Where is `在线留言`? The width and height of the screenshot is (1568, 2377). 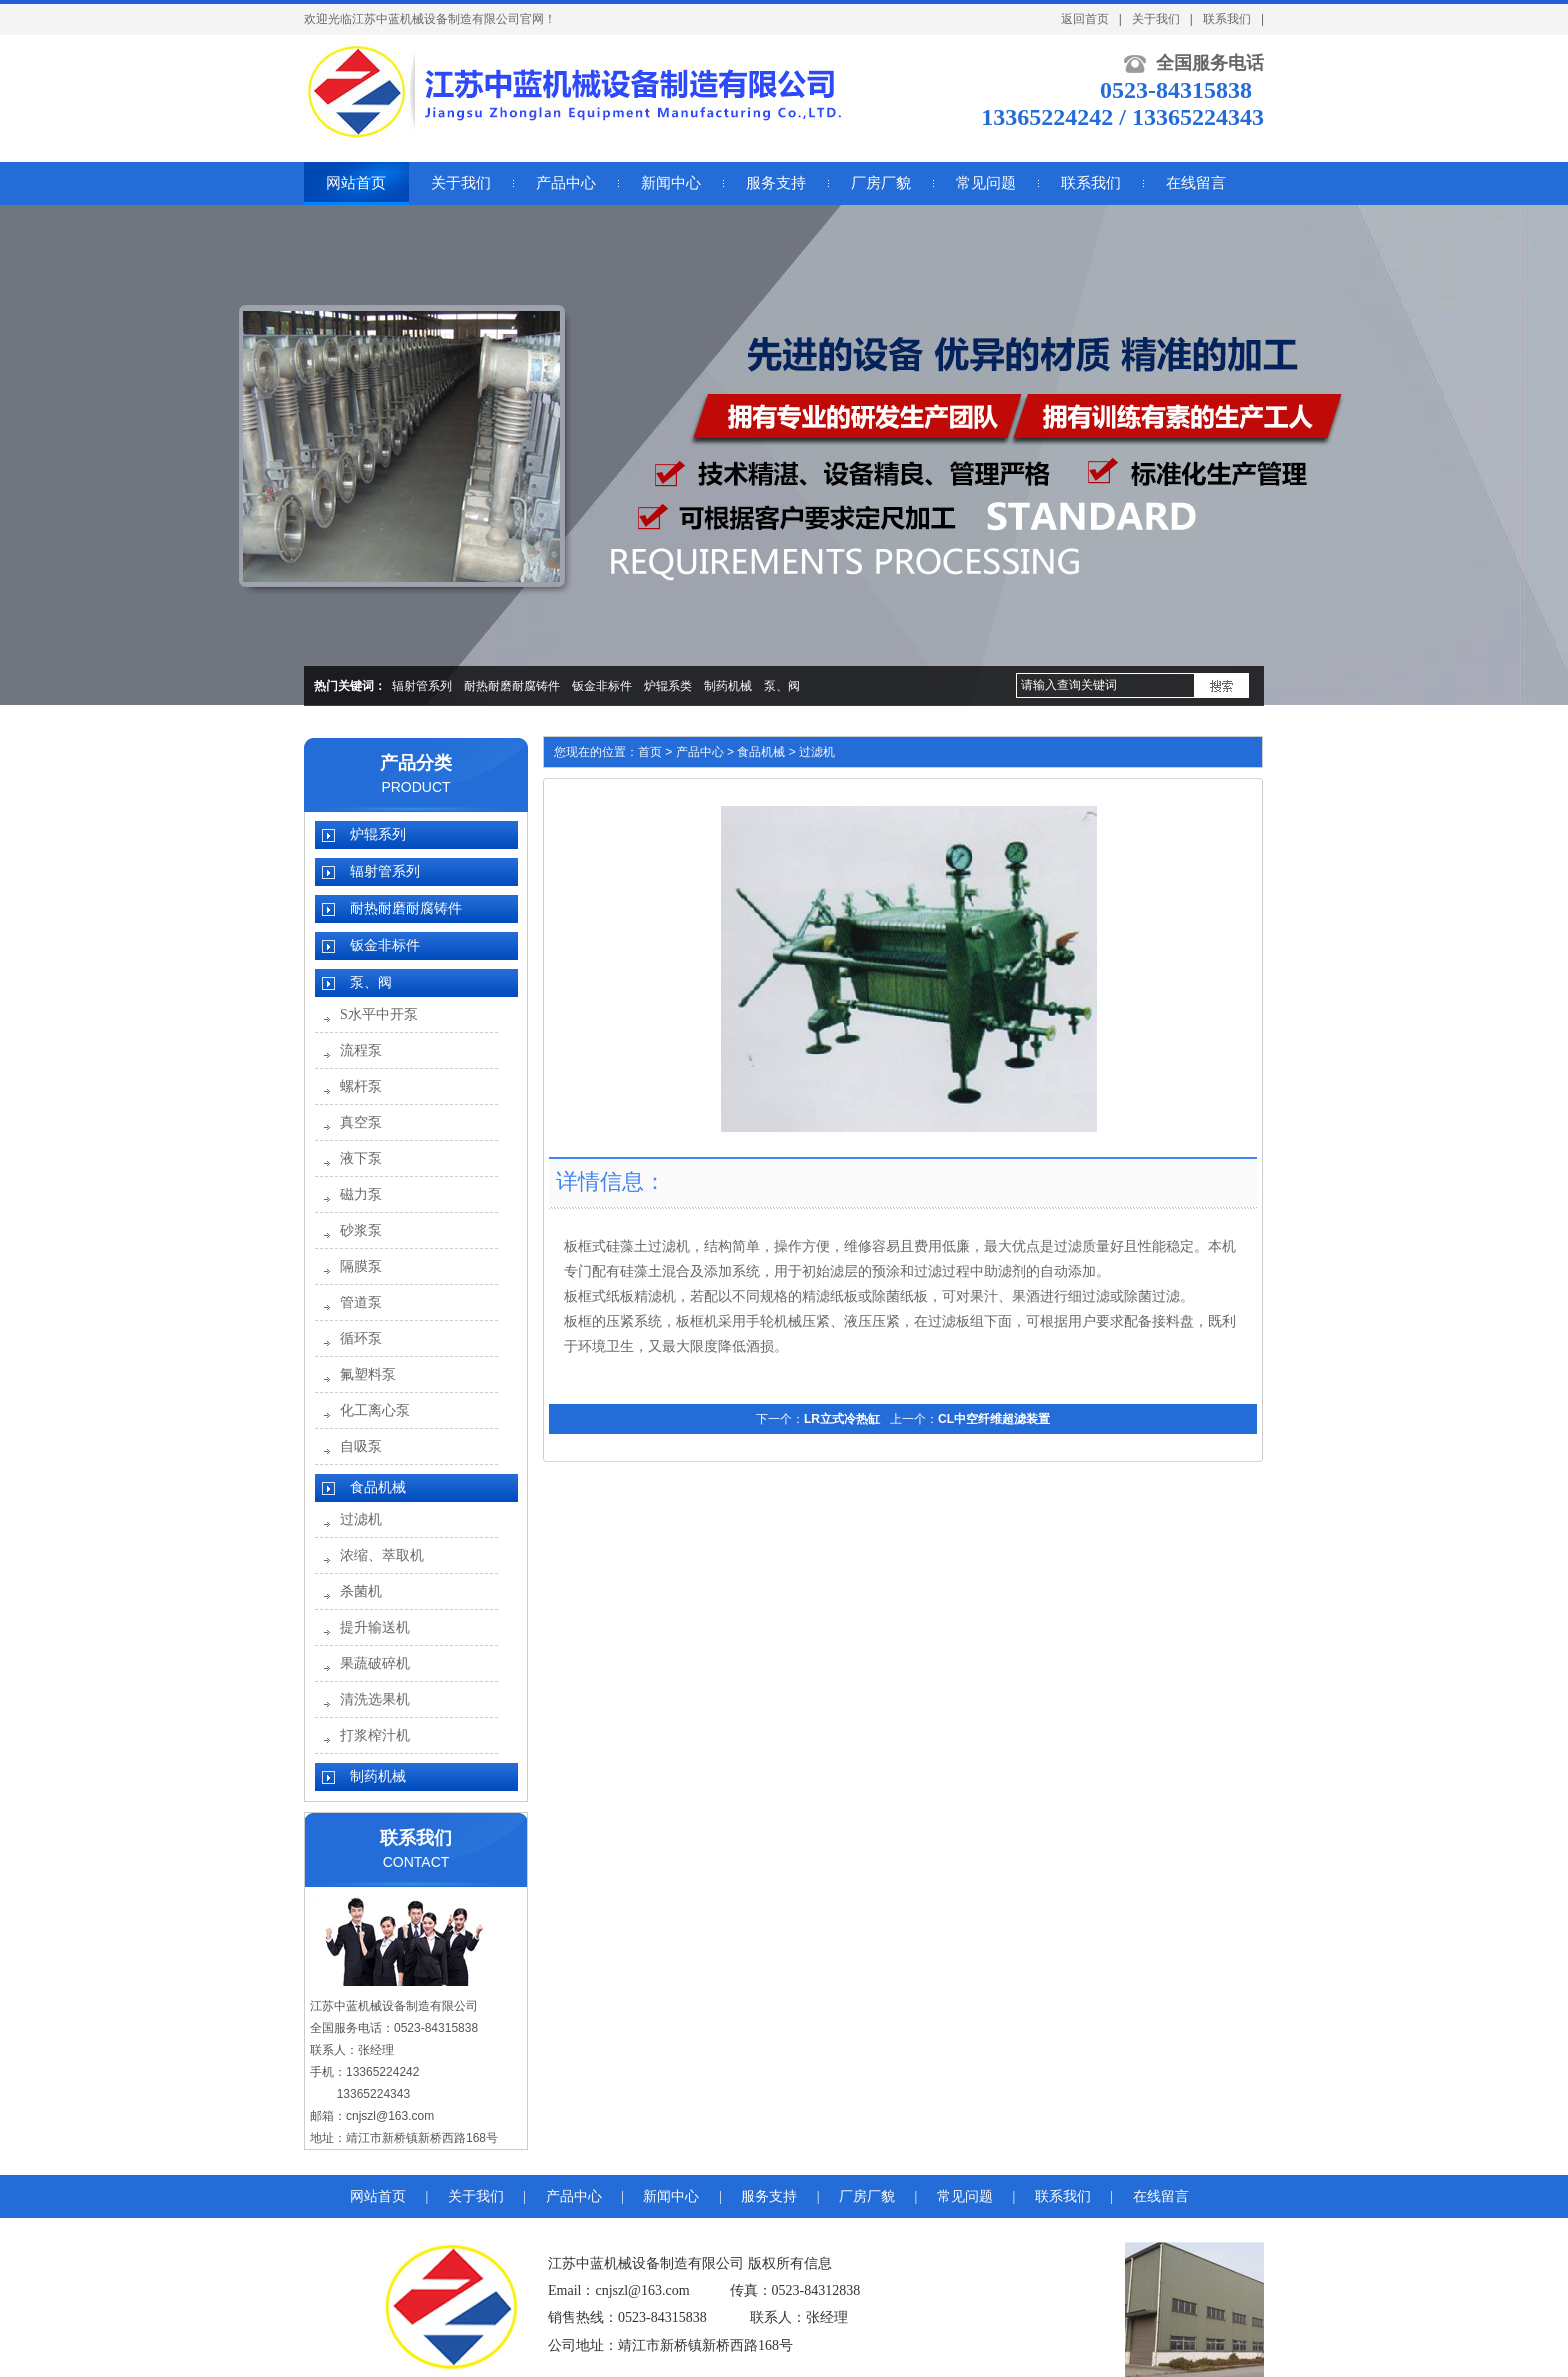
在线留言 is located at coordinates (1161, 2196).